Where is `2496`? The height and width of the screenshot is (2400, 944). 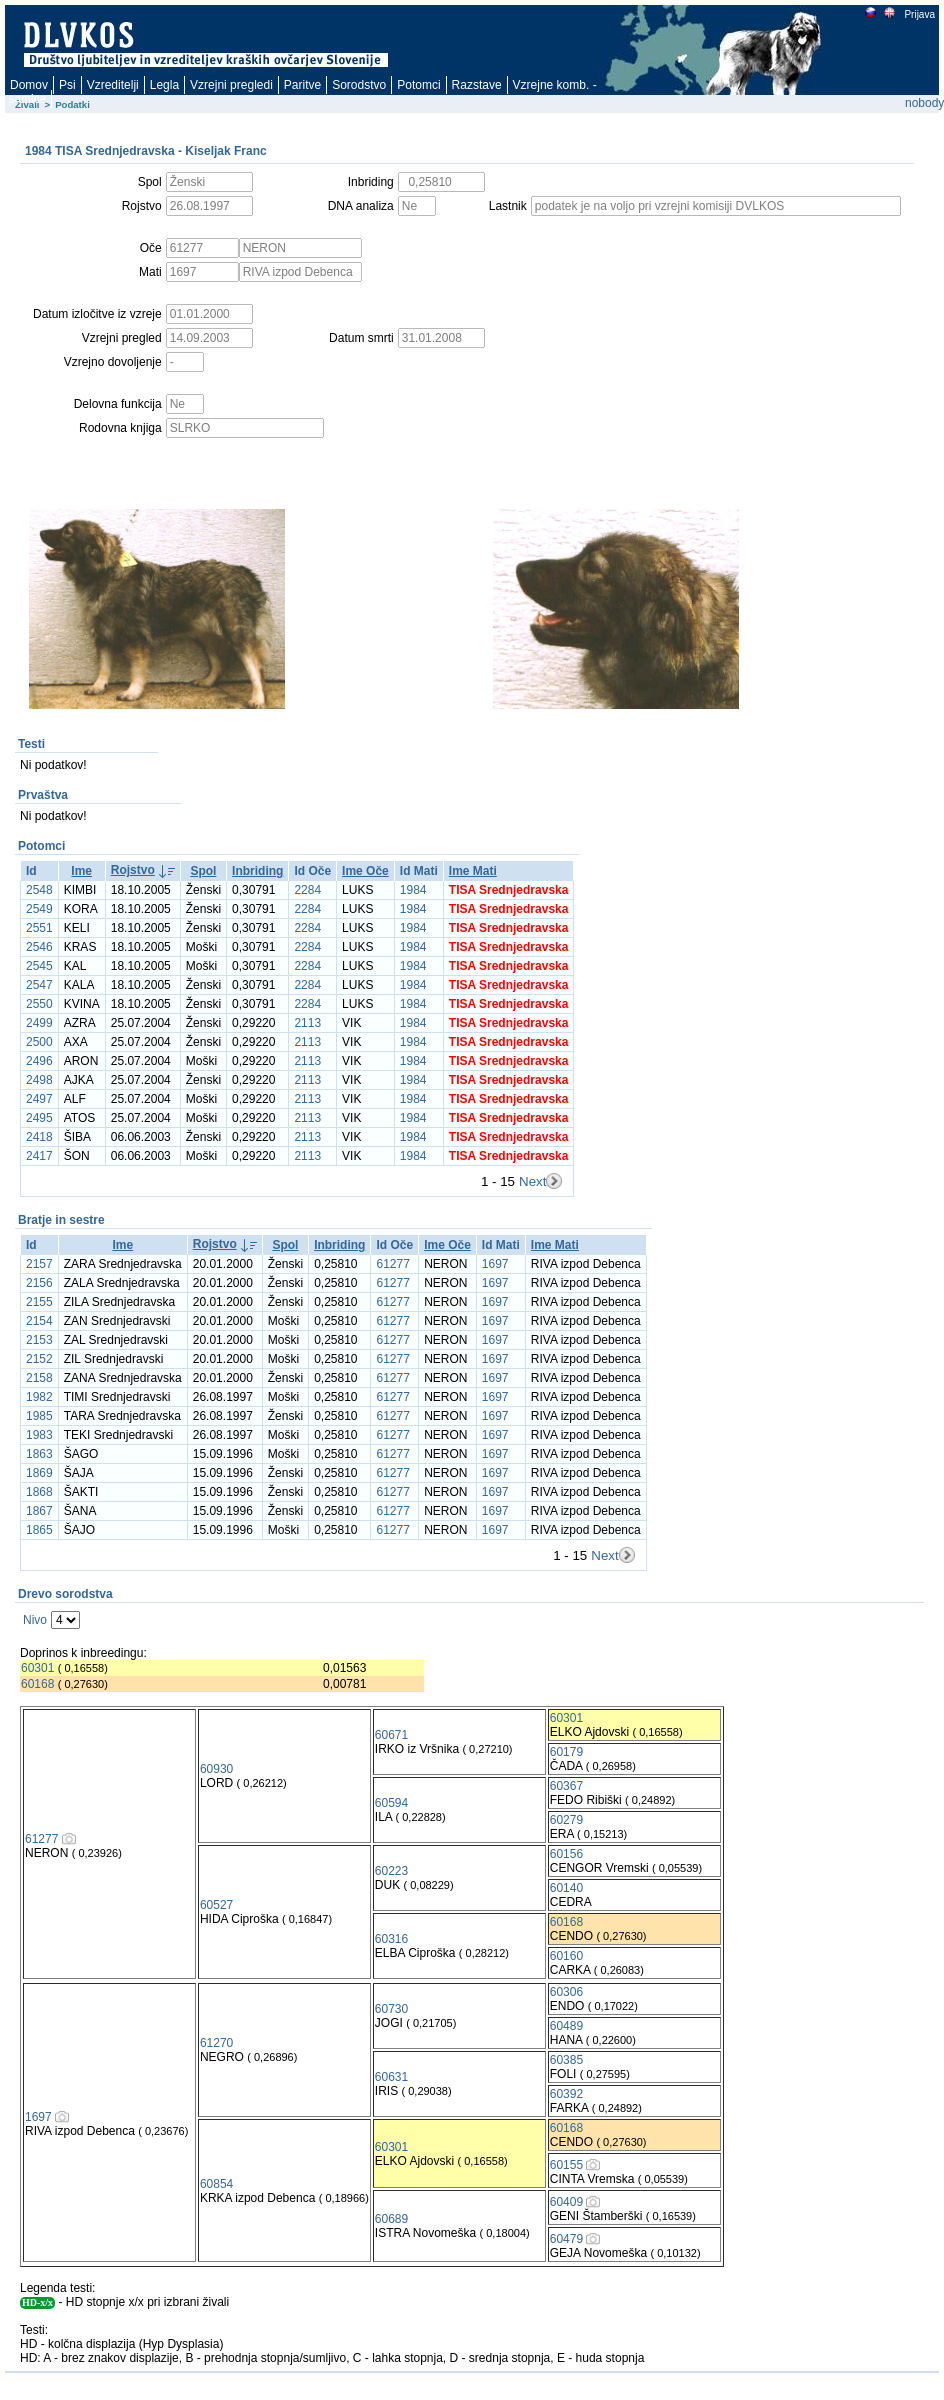
2496 is located at coordinates (39, 1061).